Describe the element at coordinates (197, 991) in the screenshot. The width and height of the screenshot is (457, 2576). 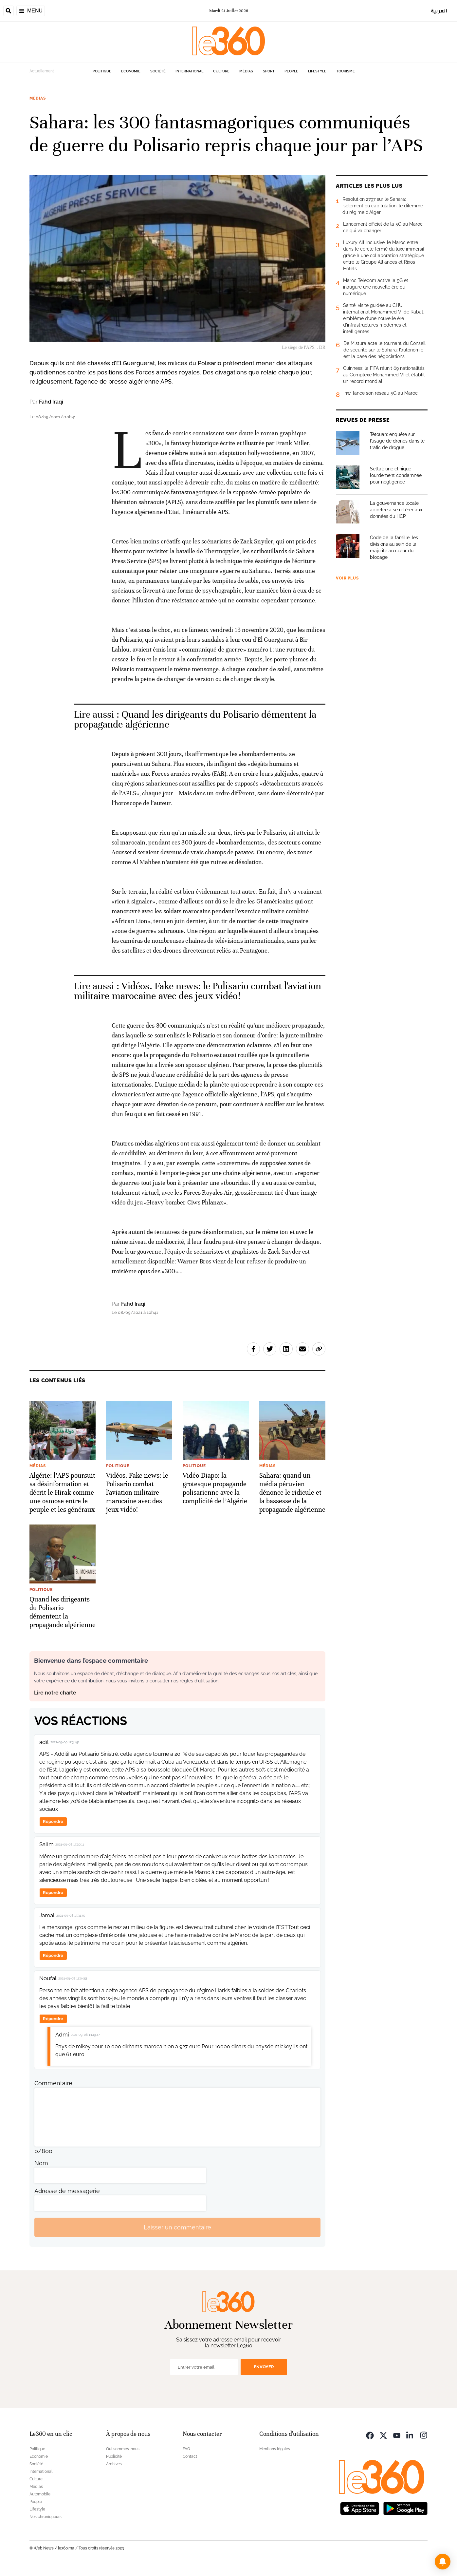
I see `Vidéos. Fake news: le Polisario combat l'aviation militaire marocaine avec des jeux vidéo! [Ouvrir un article associé]` at that location.